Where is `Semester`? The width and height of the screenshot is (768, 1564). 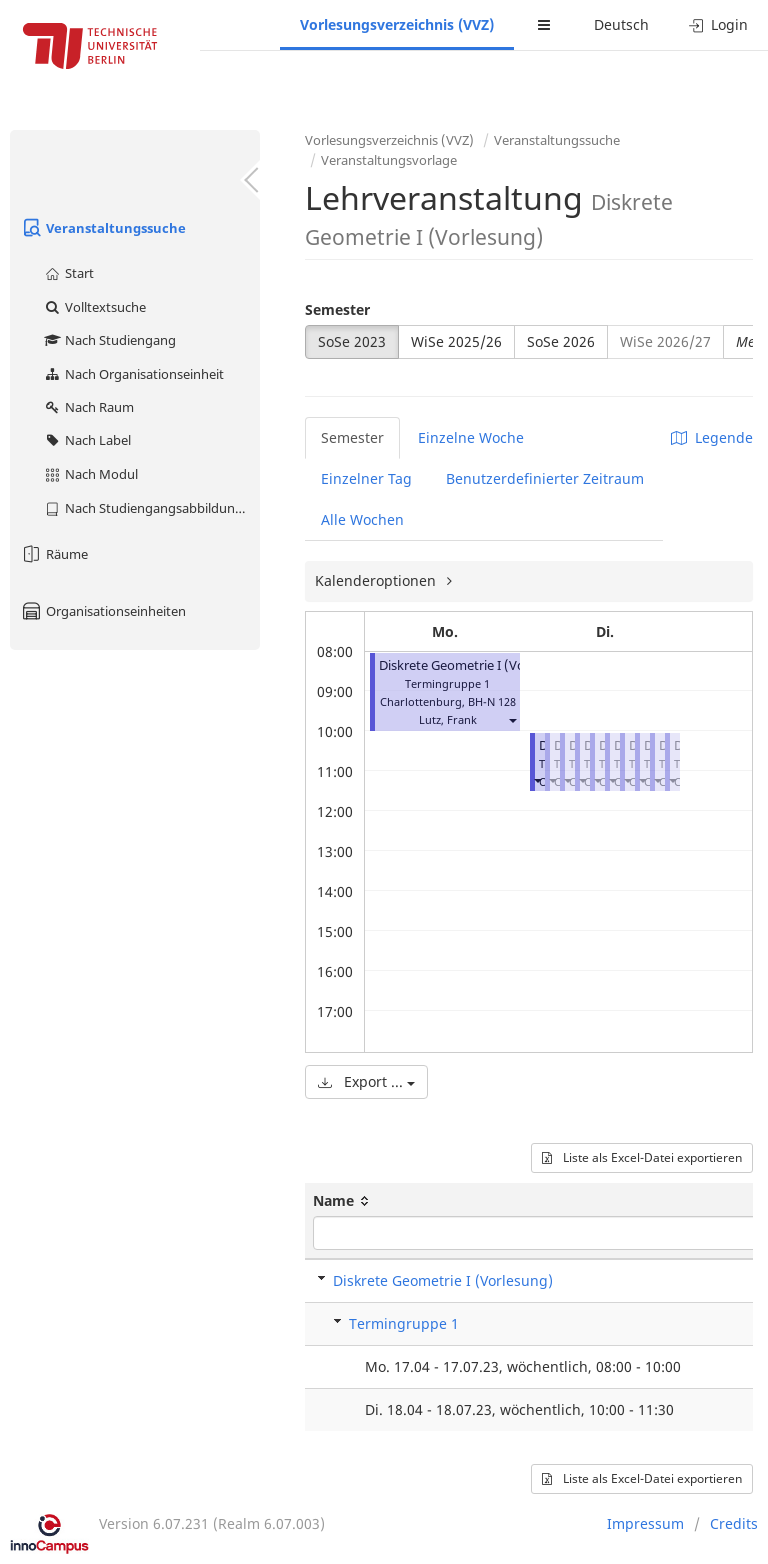 Semester is located at coordinates (337, 309).